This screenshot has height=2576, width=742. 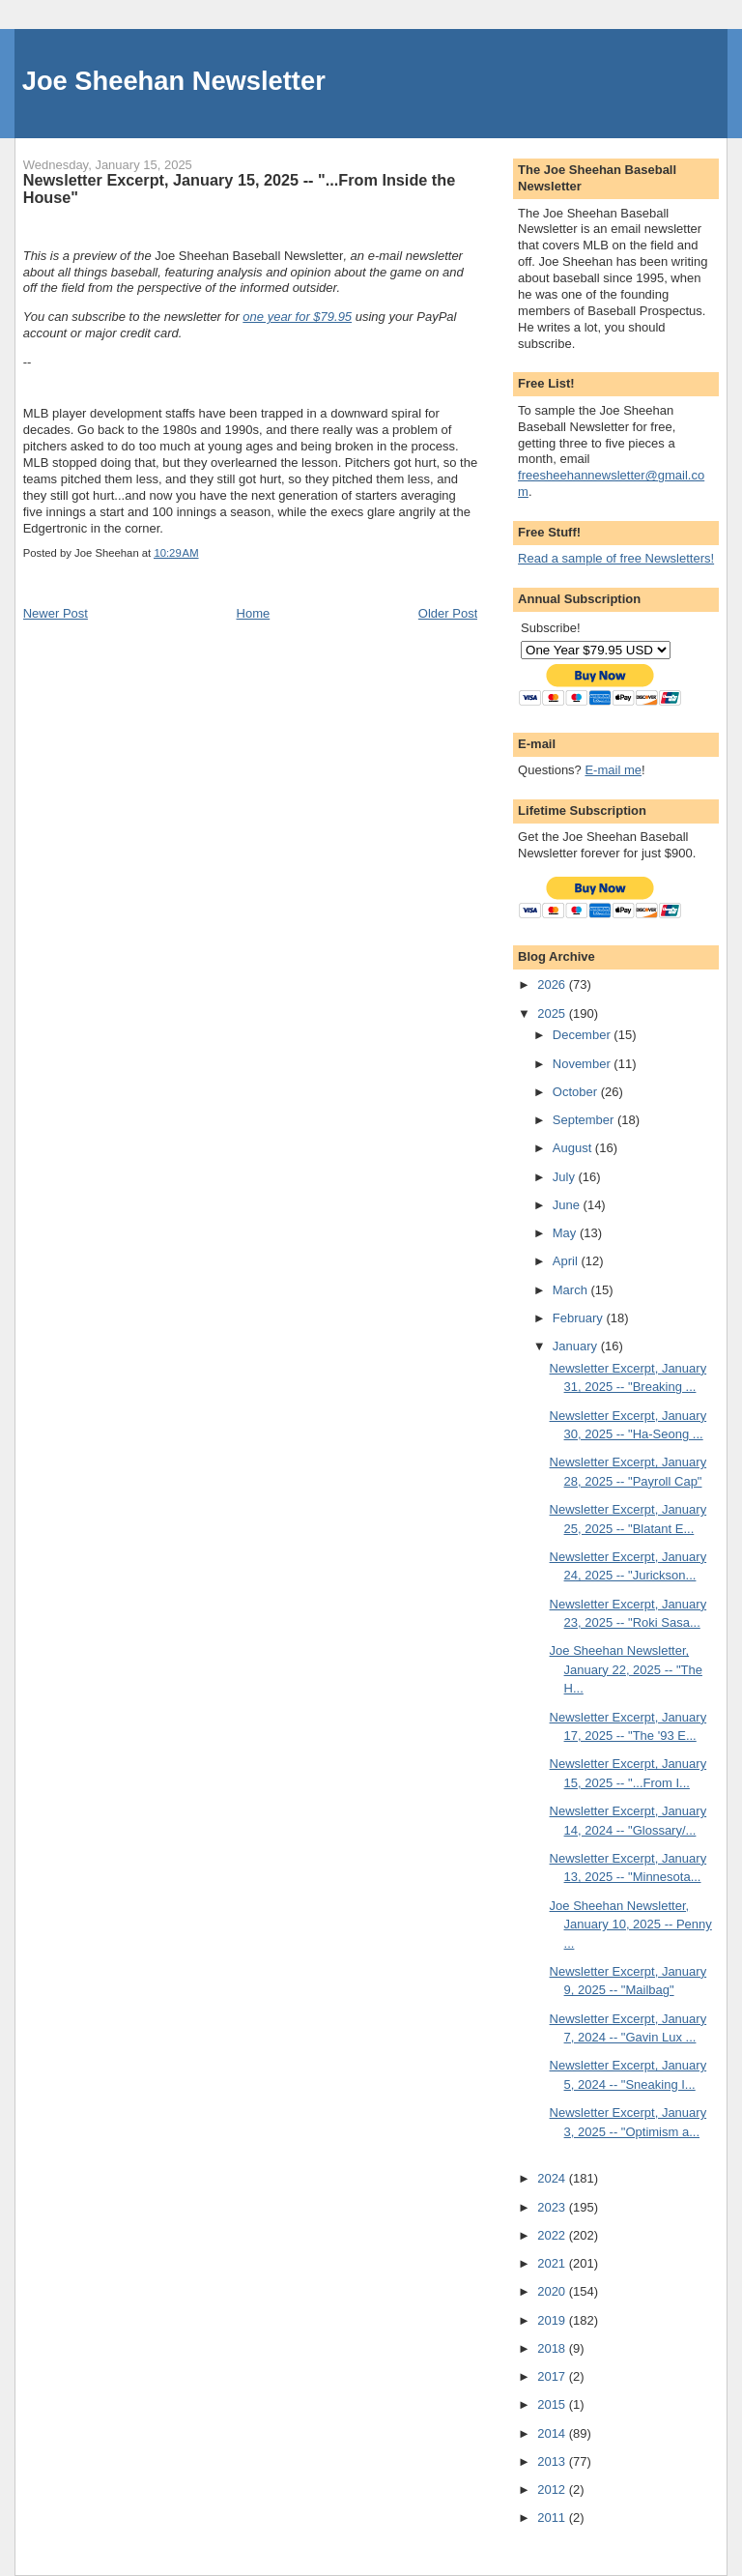 I want to click on 2019, so click(x=553, y=2320).